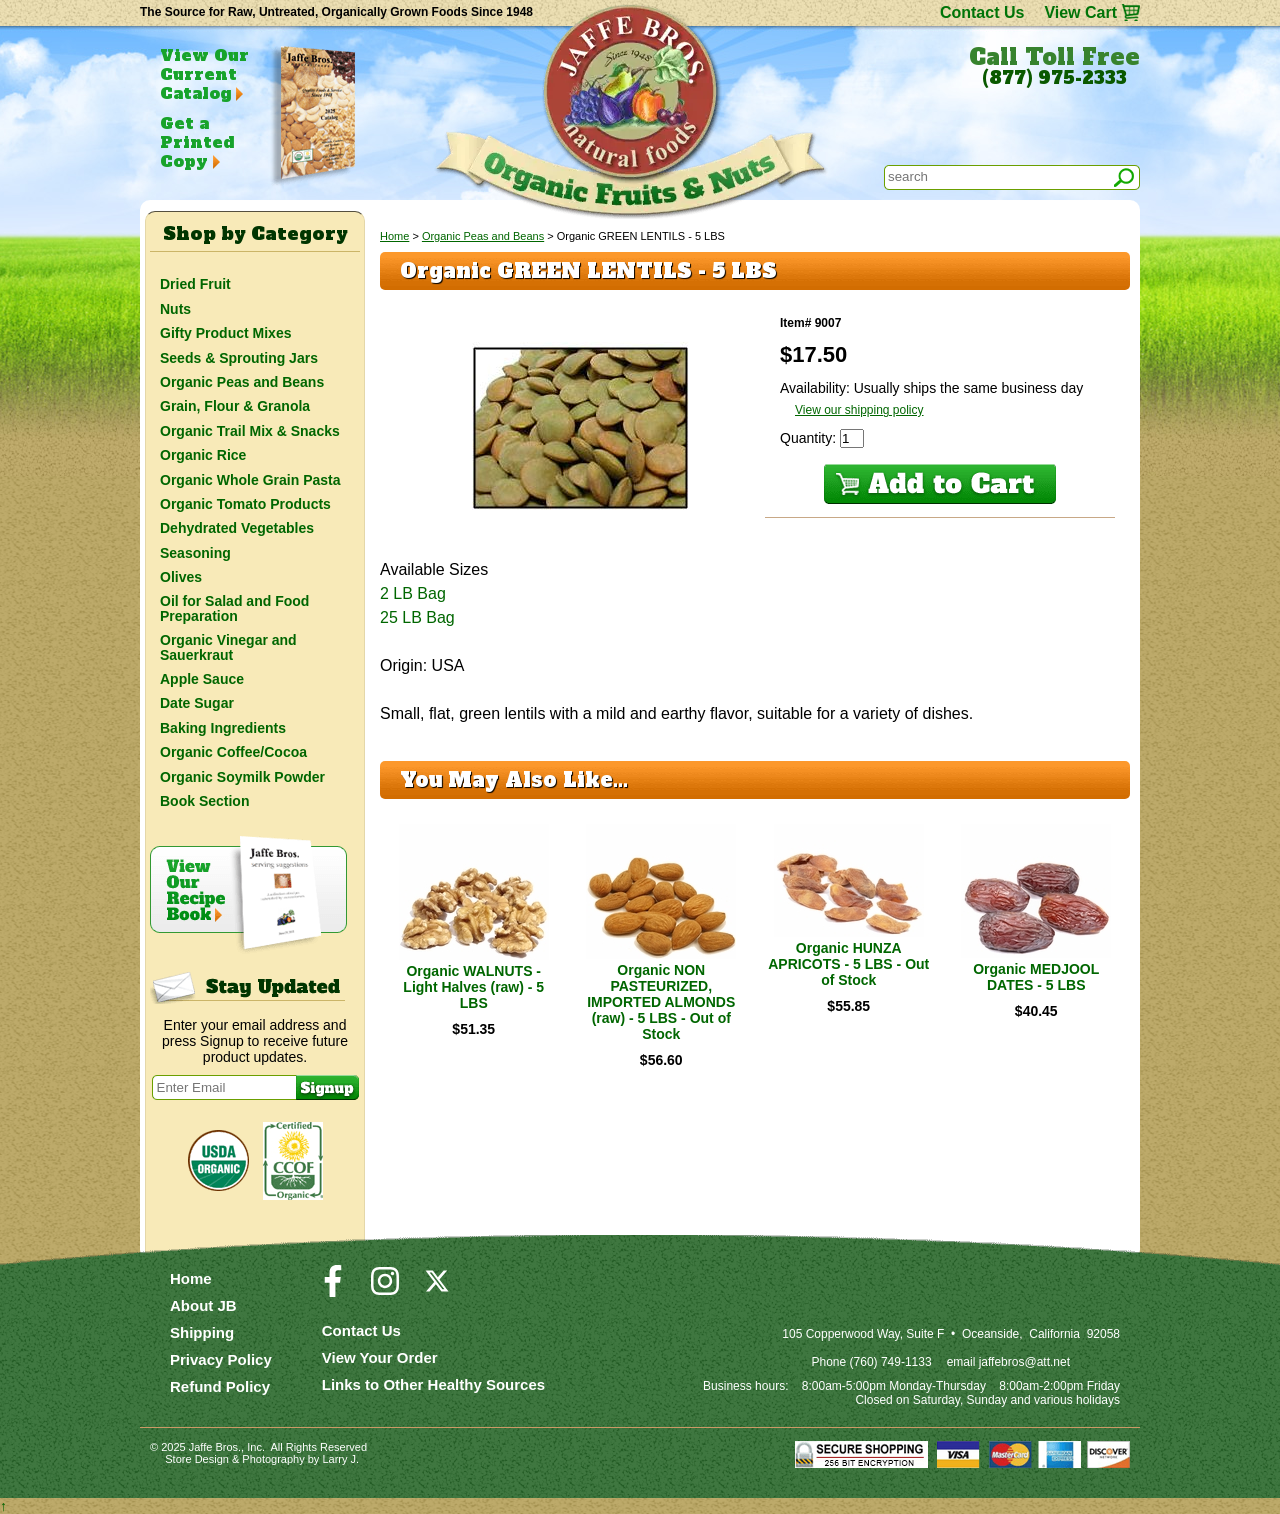 The image size is (1280, 1514). I want to click on Oil for Salad and Food Preparation, so click(234, 608).